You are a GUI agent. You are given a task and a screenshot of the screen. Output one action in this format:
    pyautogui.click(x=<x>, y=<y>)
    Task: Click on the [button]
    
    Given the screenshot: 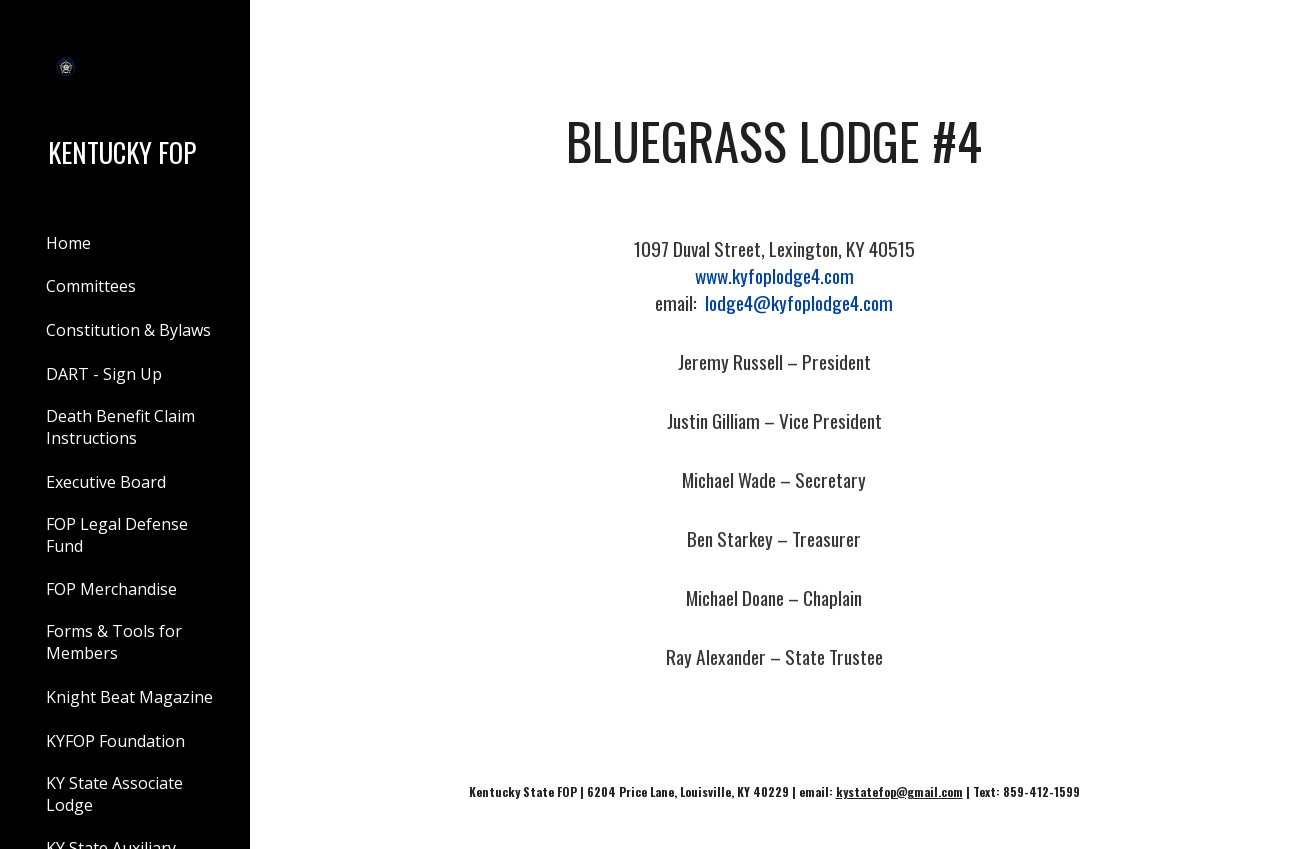 What is the action you would take?
    pyautogui.click(x=1274, y=28)
    